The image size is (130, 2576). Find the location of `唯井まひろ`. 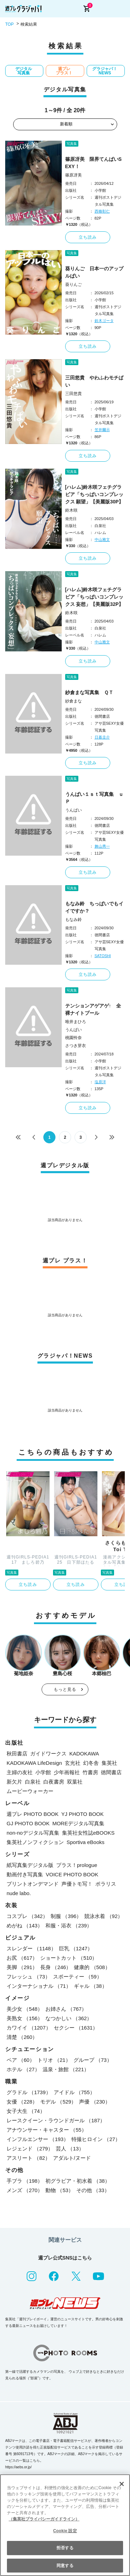

唯井まひろ is located at coordinates (75, 1021).